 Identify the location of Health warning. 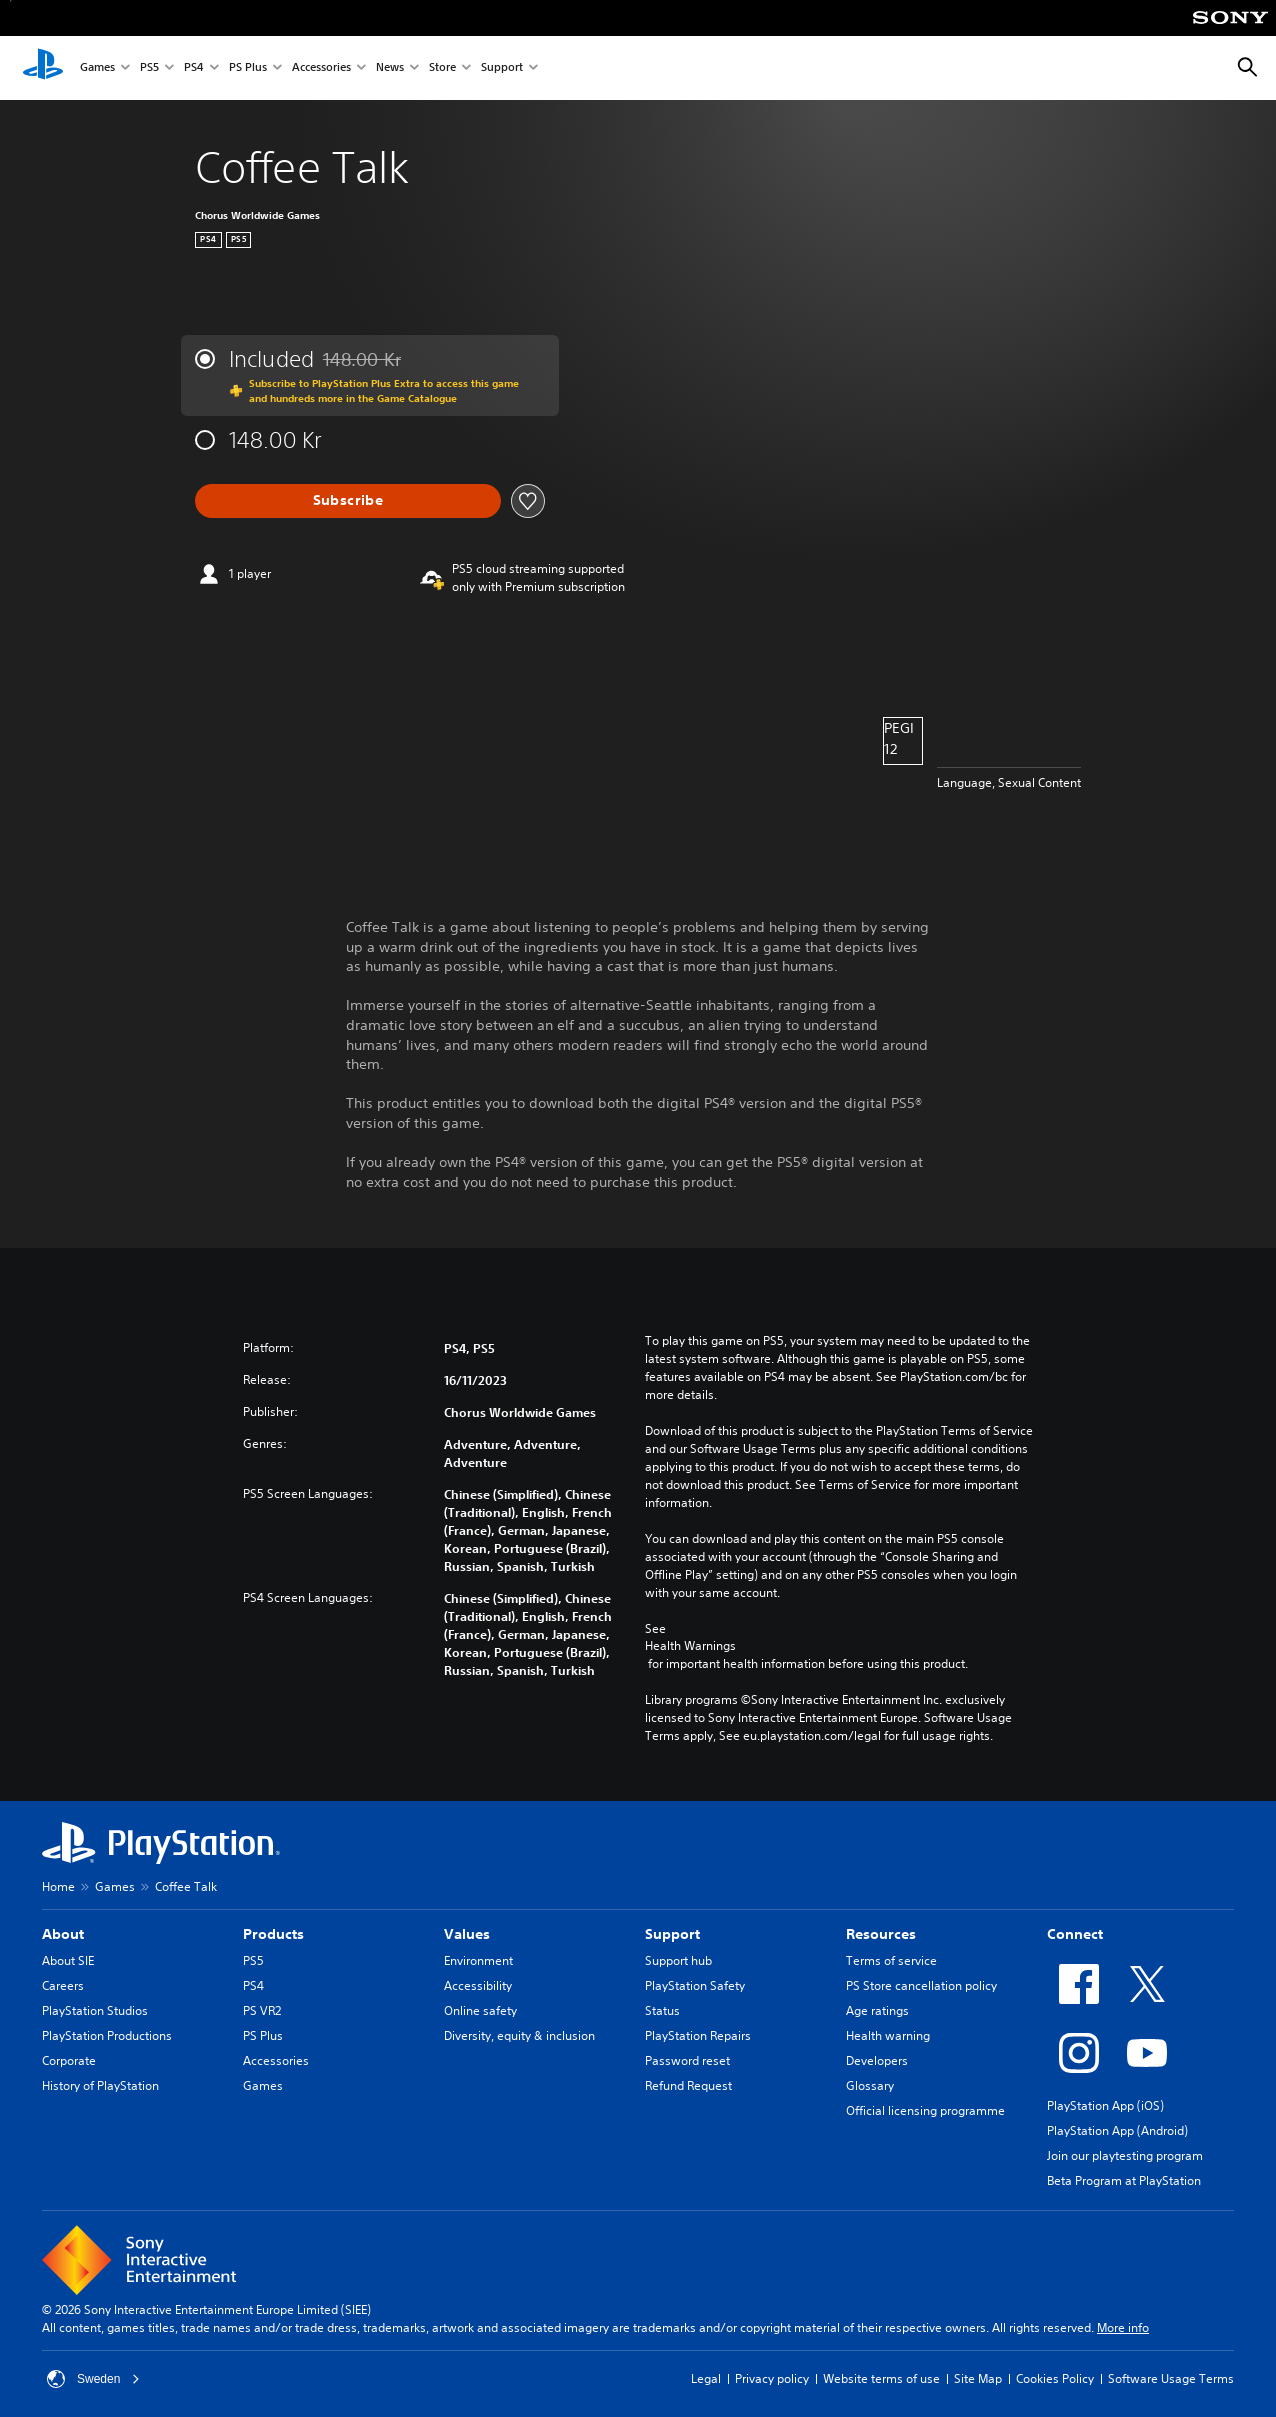
(888, 2035).